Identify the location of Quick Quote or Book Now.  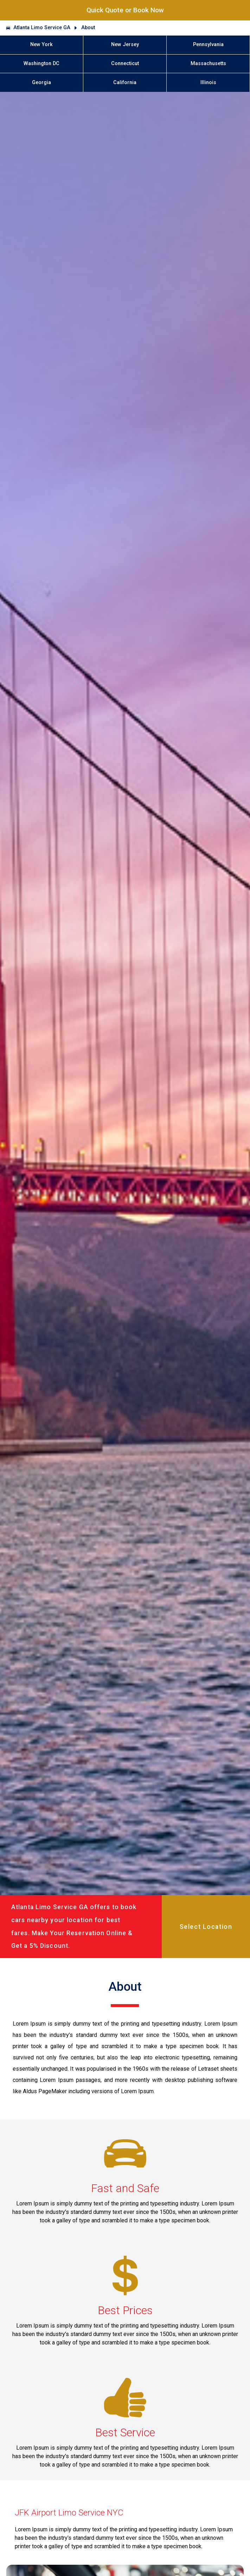
(125, 10).